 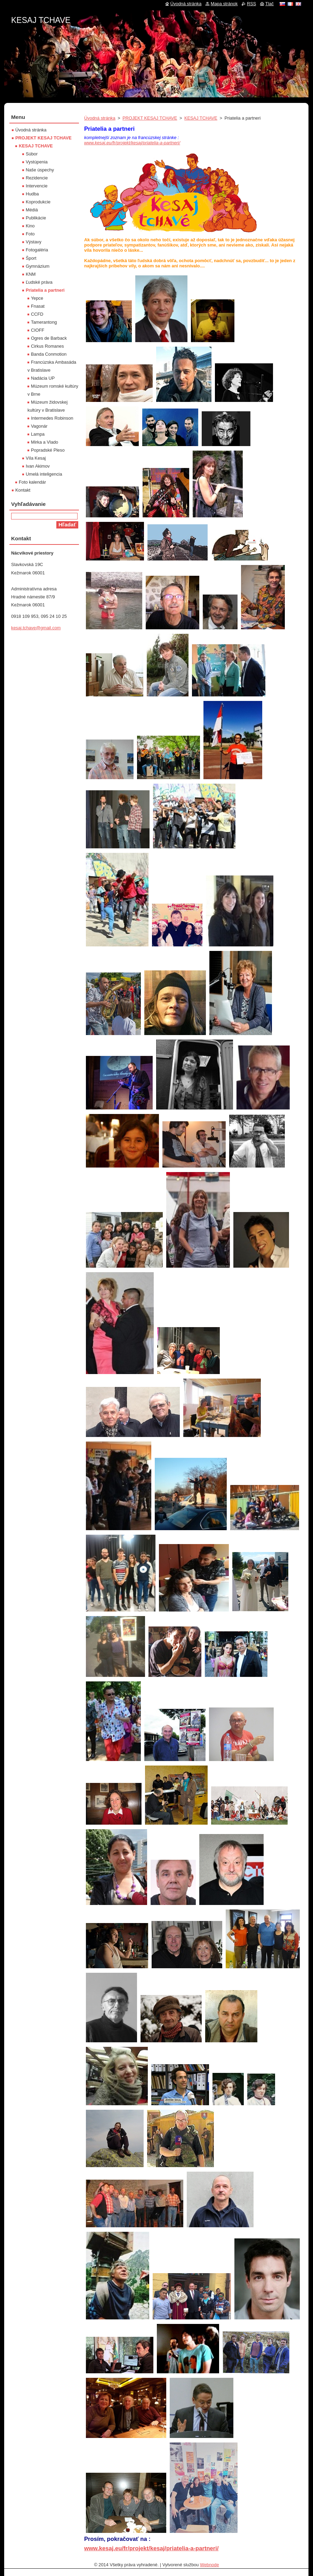 What do you see at coordinates (38, 201) in the screenshot?
I see `Koprodukcie` at bounding box center [38, 201].